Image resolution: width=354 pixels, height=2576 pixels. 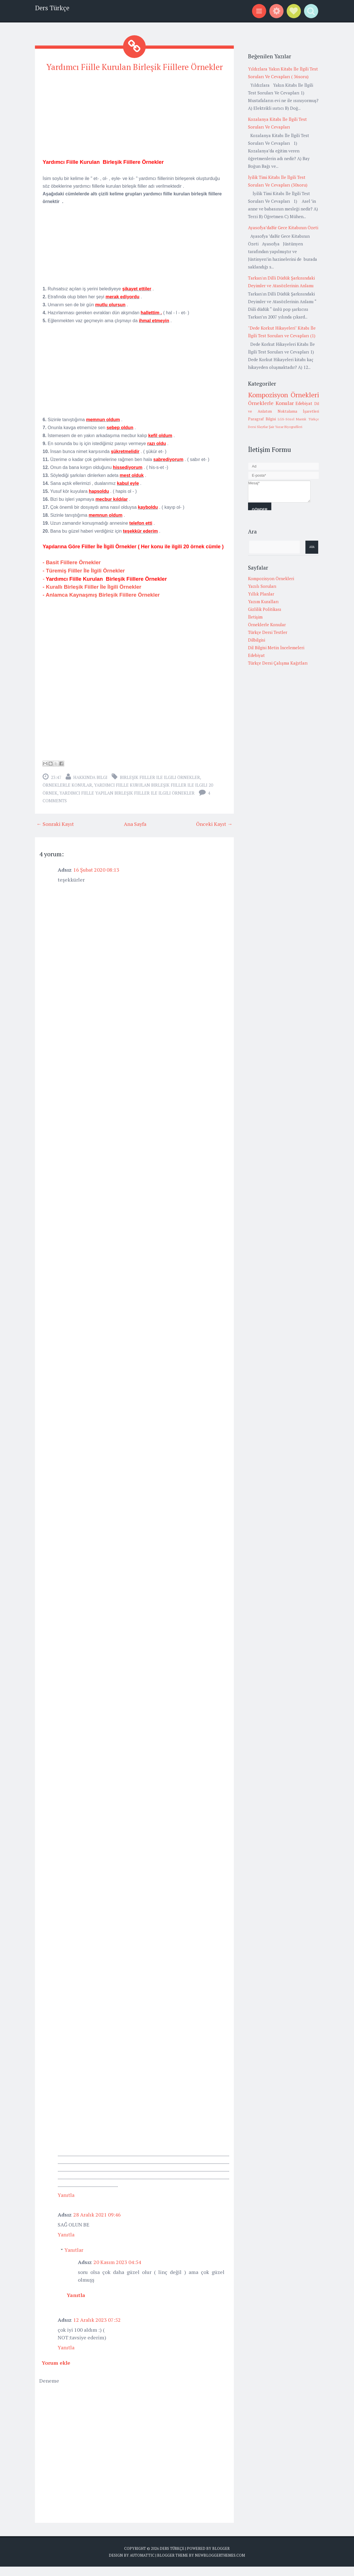 I want to click on Automattic, so click(x=142, y=2564).